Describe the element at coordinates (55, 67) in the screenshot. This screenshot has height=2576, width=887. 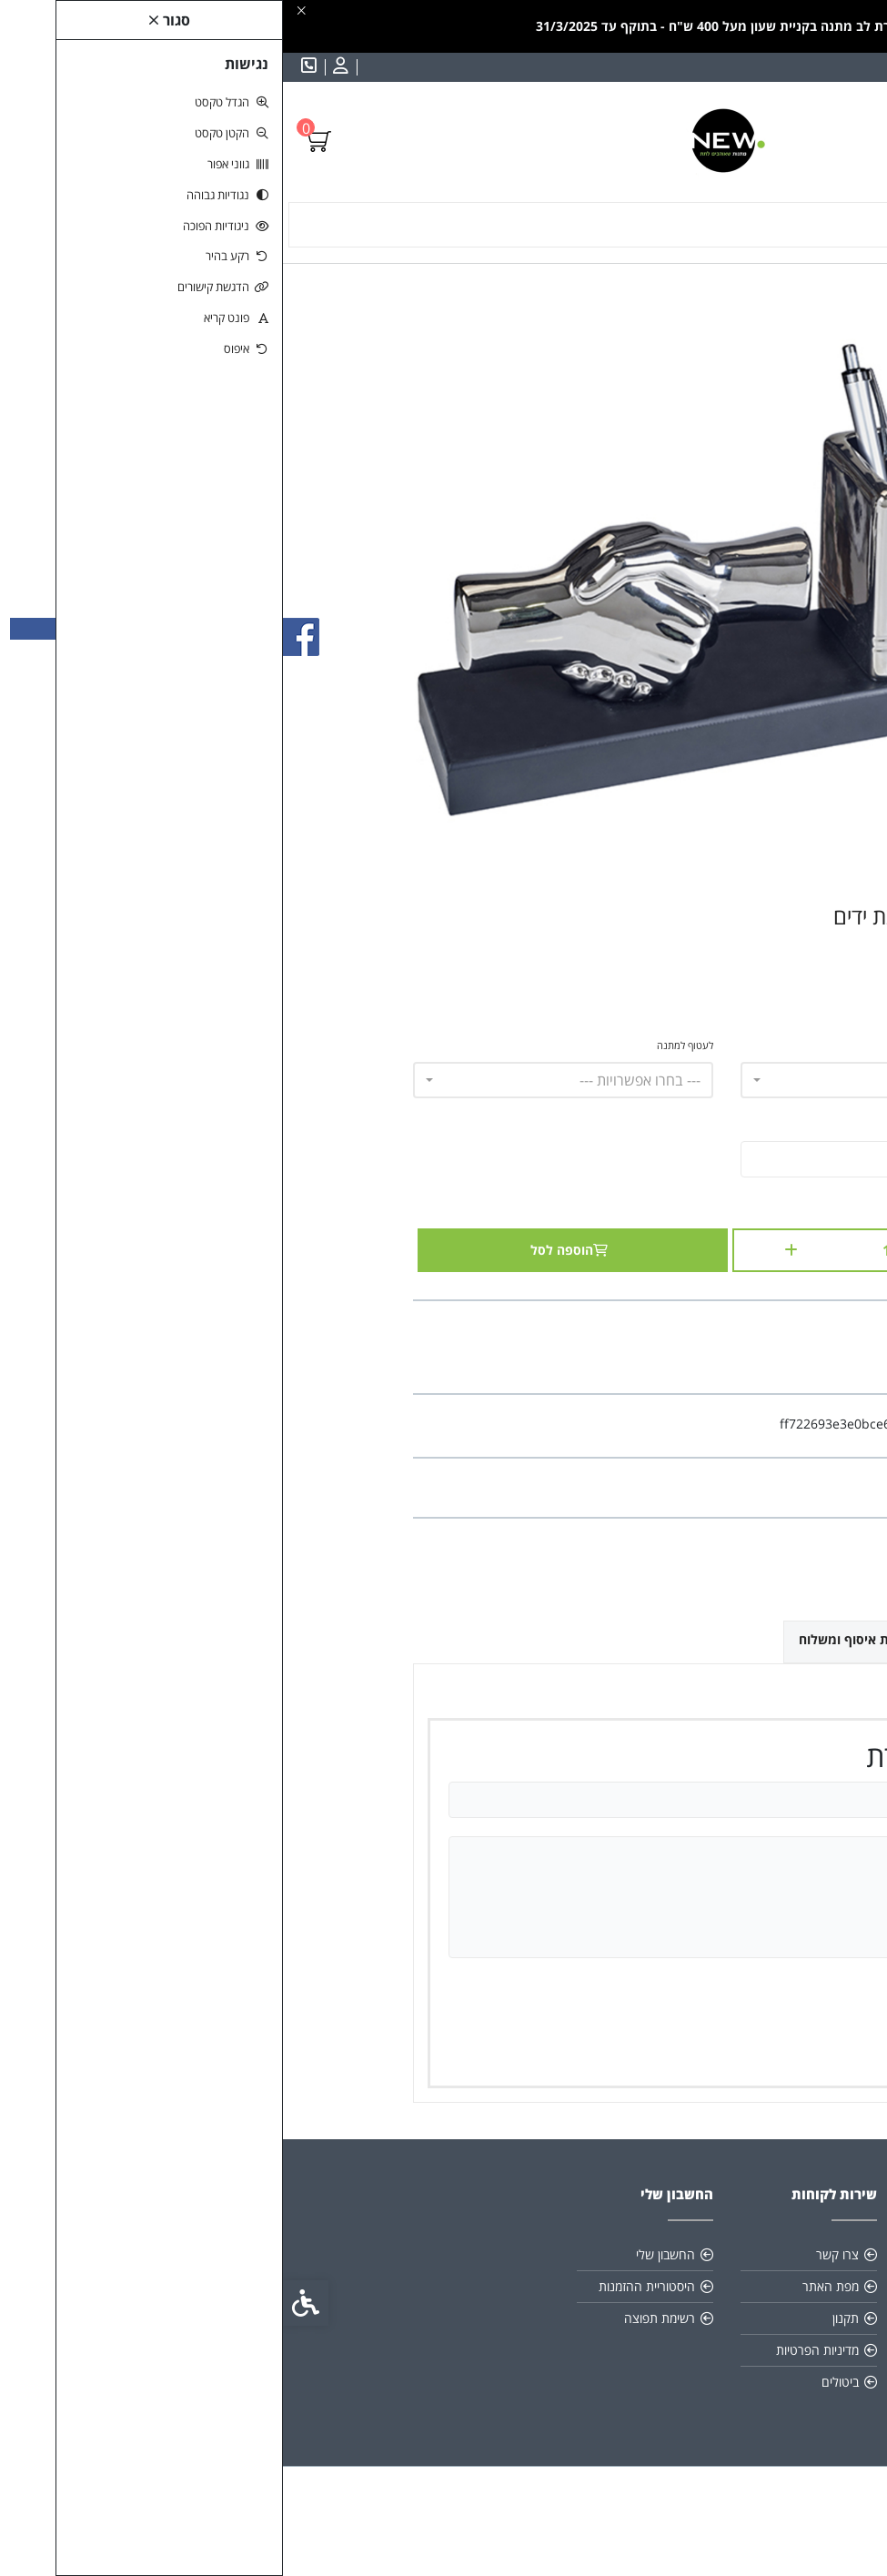
I see `[link]` at that location.